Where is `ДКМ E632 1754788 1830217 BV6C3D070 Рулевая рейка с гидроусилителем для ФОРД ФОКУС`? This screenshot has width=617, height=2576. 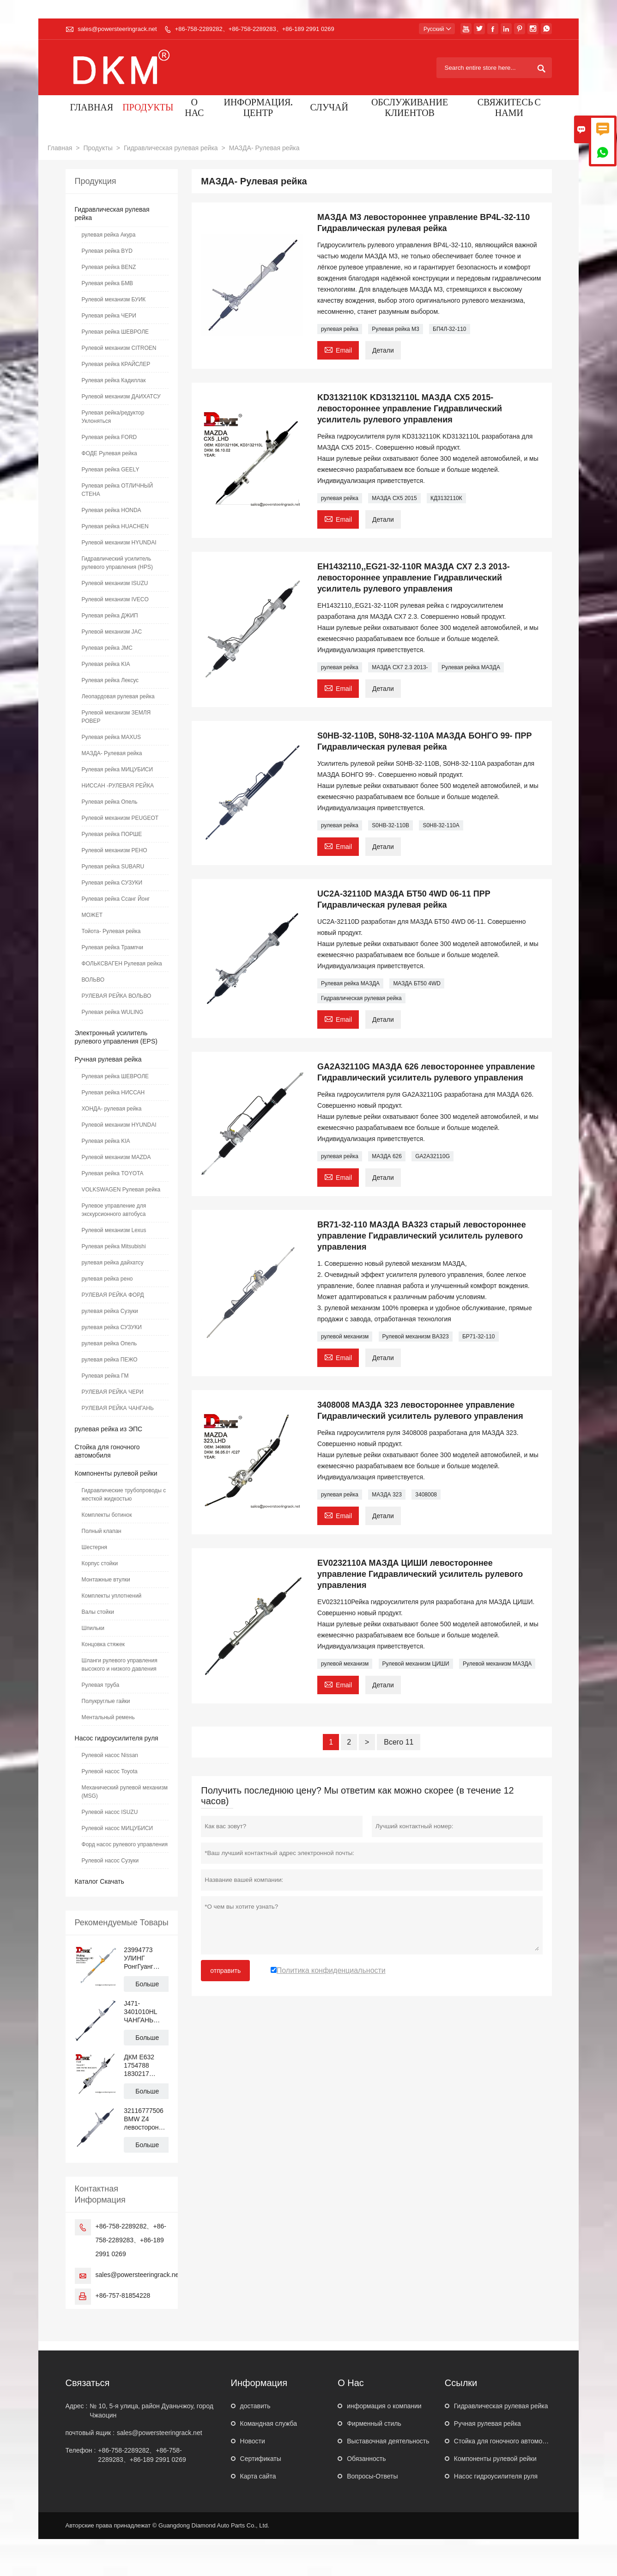
ДКМ E632 1754788 1830217 BV6C3D070 Рулевая рейка с гидроусилителем для ФОРД ФОКУС is located at coordinates (146, 2065).